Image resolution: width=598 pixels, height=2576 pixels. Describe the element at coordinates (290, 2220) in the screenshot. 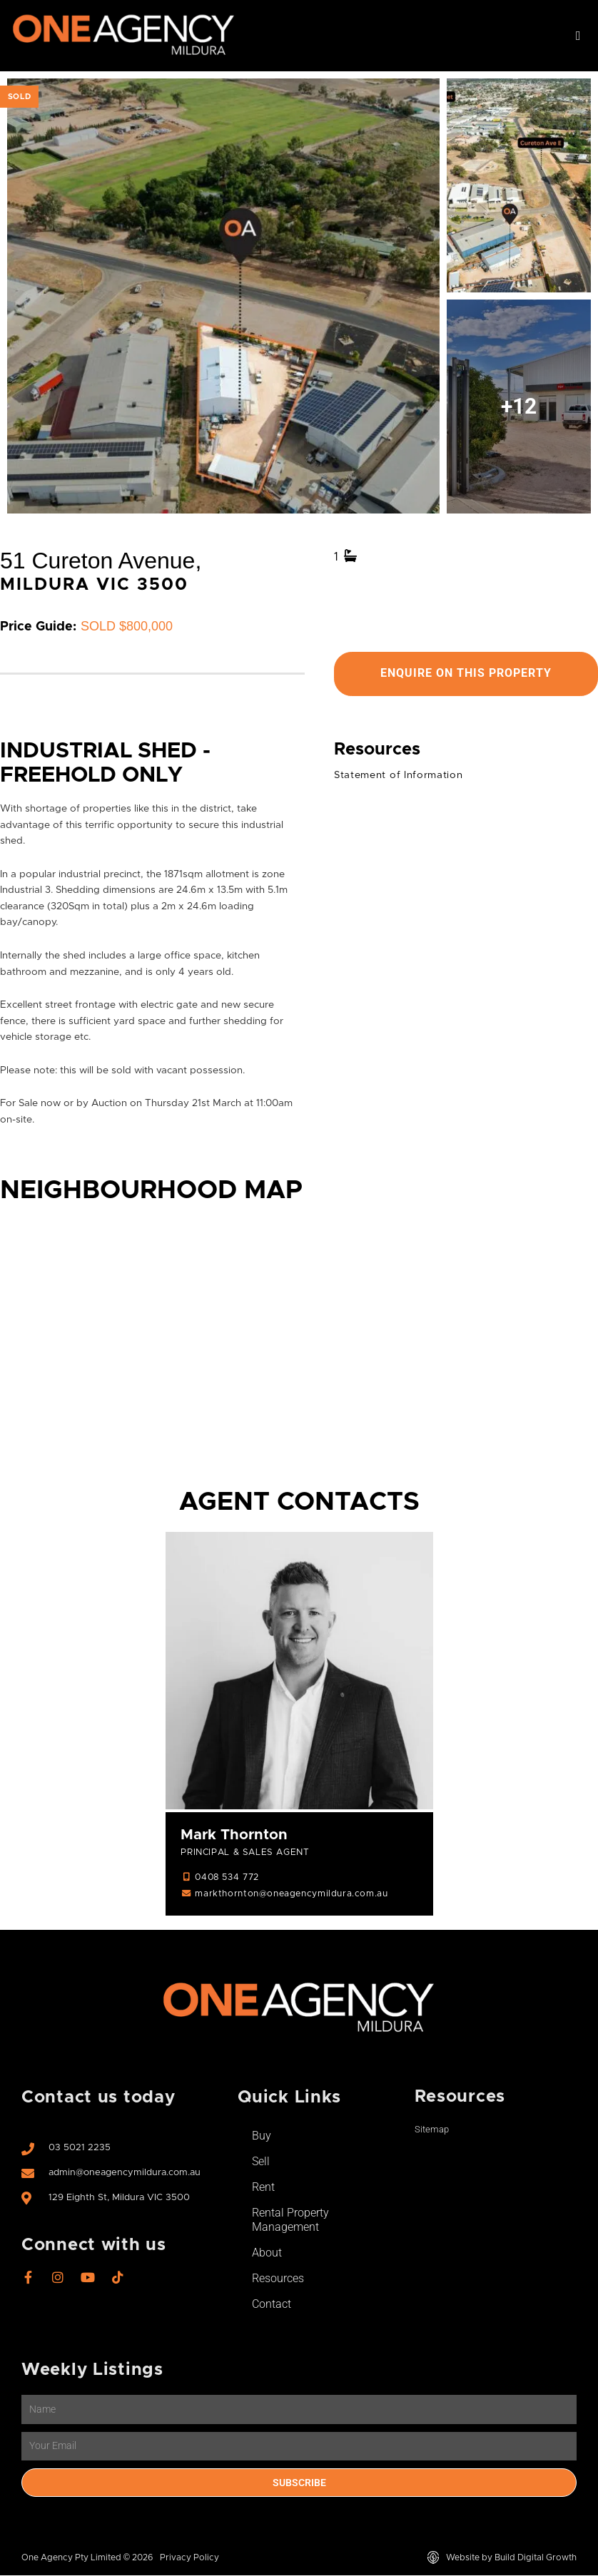

I see `Rental Property Management` at that location.